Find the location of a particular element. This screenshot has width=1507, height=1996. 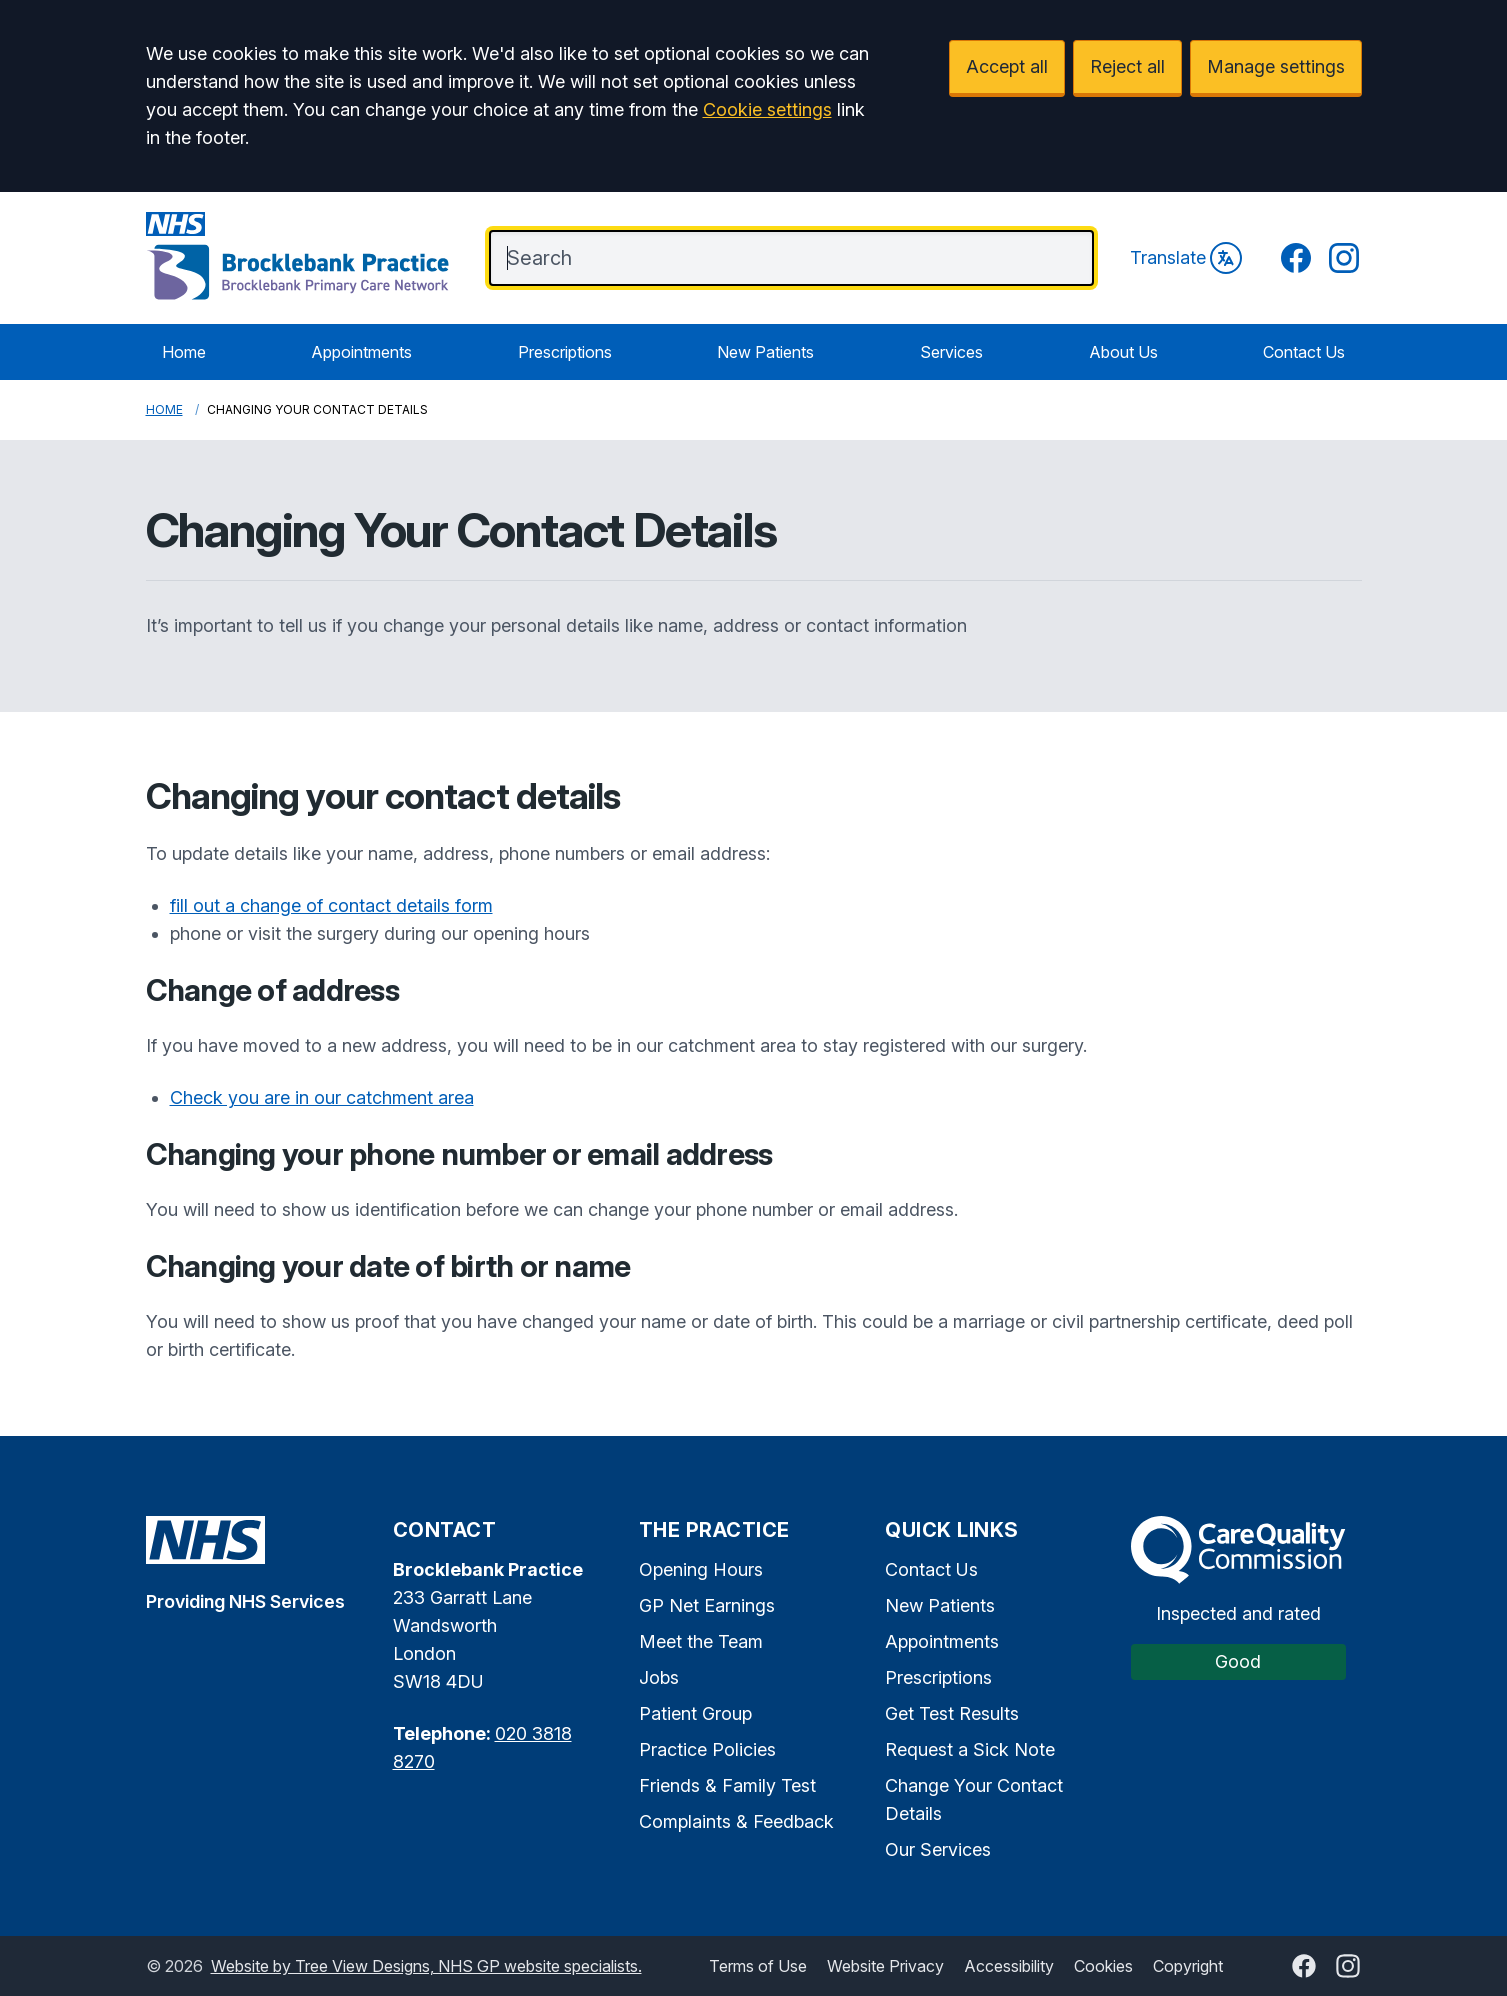

Our Services is located at coordinates (938, 1849).